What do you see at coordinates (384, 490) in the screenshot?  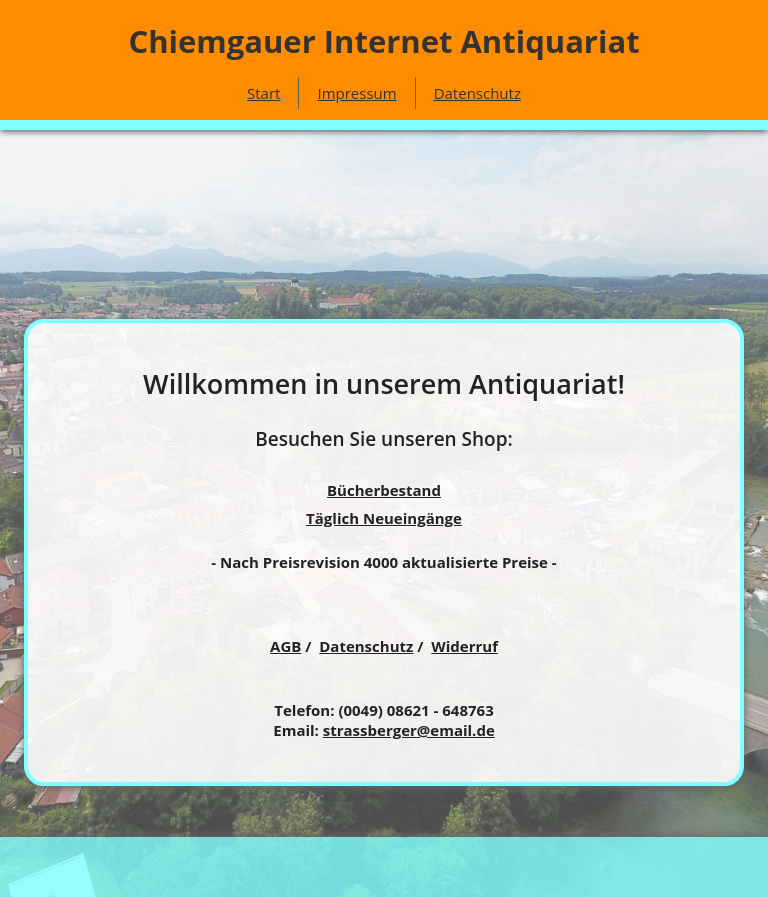 I see `Bücherbestand` at bounding box center [384, 490].